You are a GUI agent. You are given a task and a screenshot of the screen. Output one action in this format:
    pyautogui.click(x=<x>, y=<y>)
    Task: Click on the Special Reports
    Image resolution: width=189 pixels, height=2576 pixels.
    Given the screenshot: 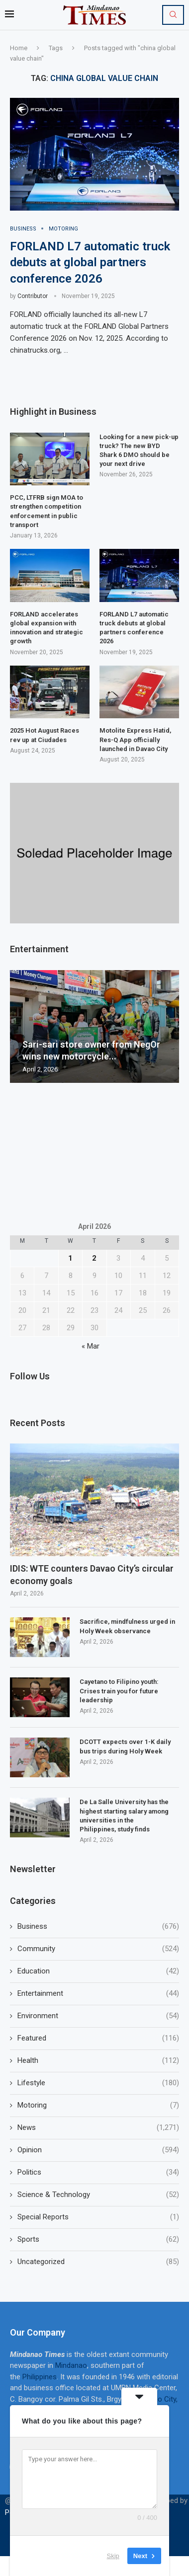 What is the action you would take?
    pyautogui.click(x=98, y=2217)
    